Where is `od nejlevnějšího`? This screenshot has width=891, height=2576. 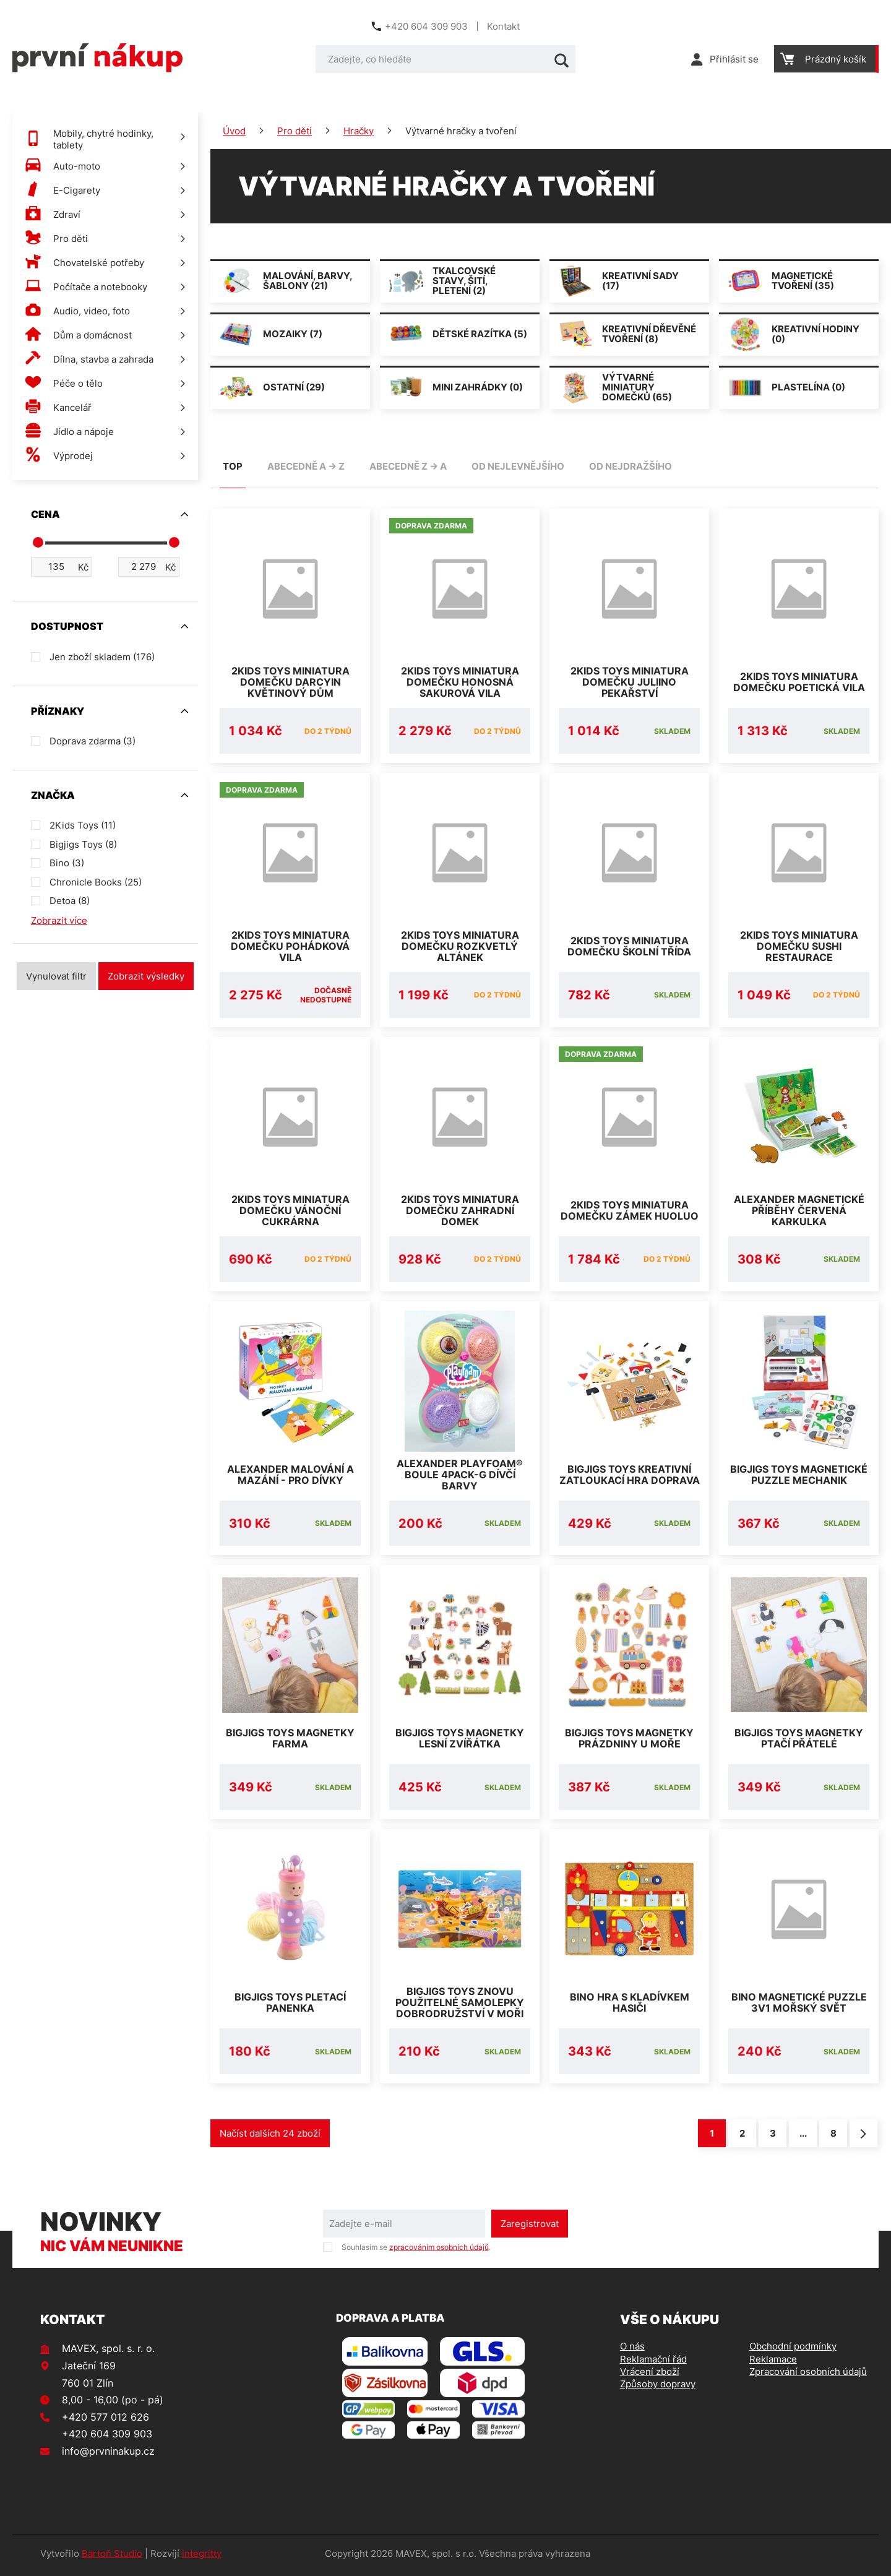
od nejlevnějšího is located at coordinates (517, 466).